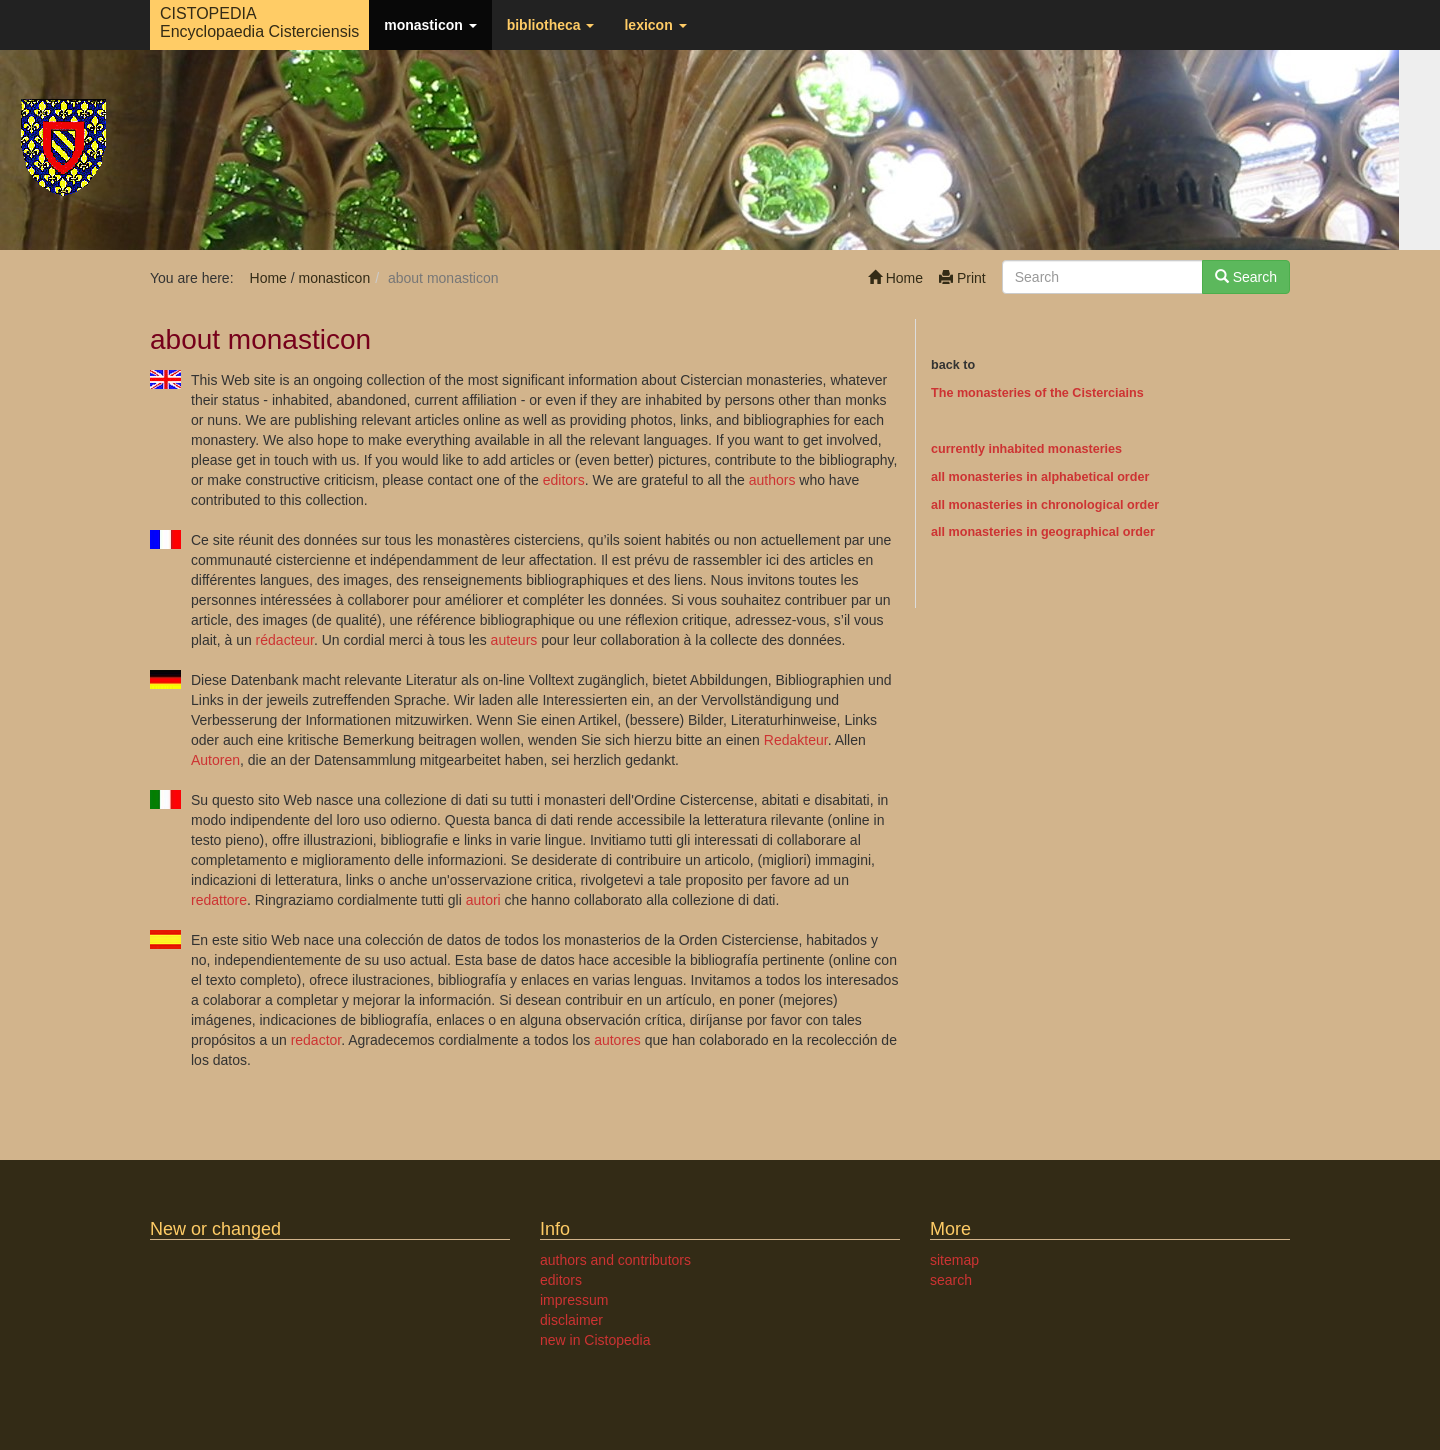  What do you see at coordinates (285, 640) in the screenshot?
I see `rédacteur` at bounding box center [285, 640].